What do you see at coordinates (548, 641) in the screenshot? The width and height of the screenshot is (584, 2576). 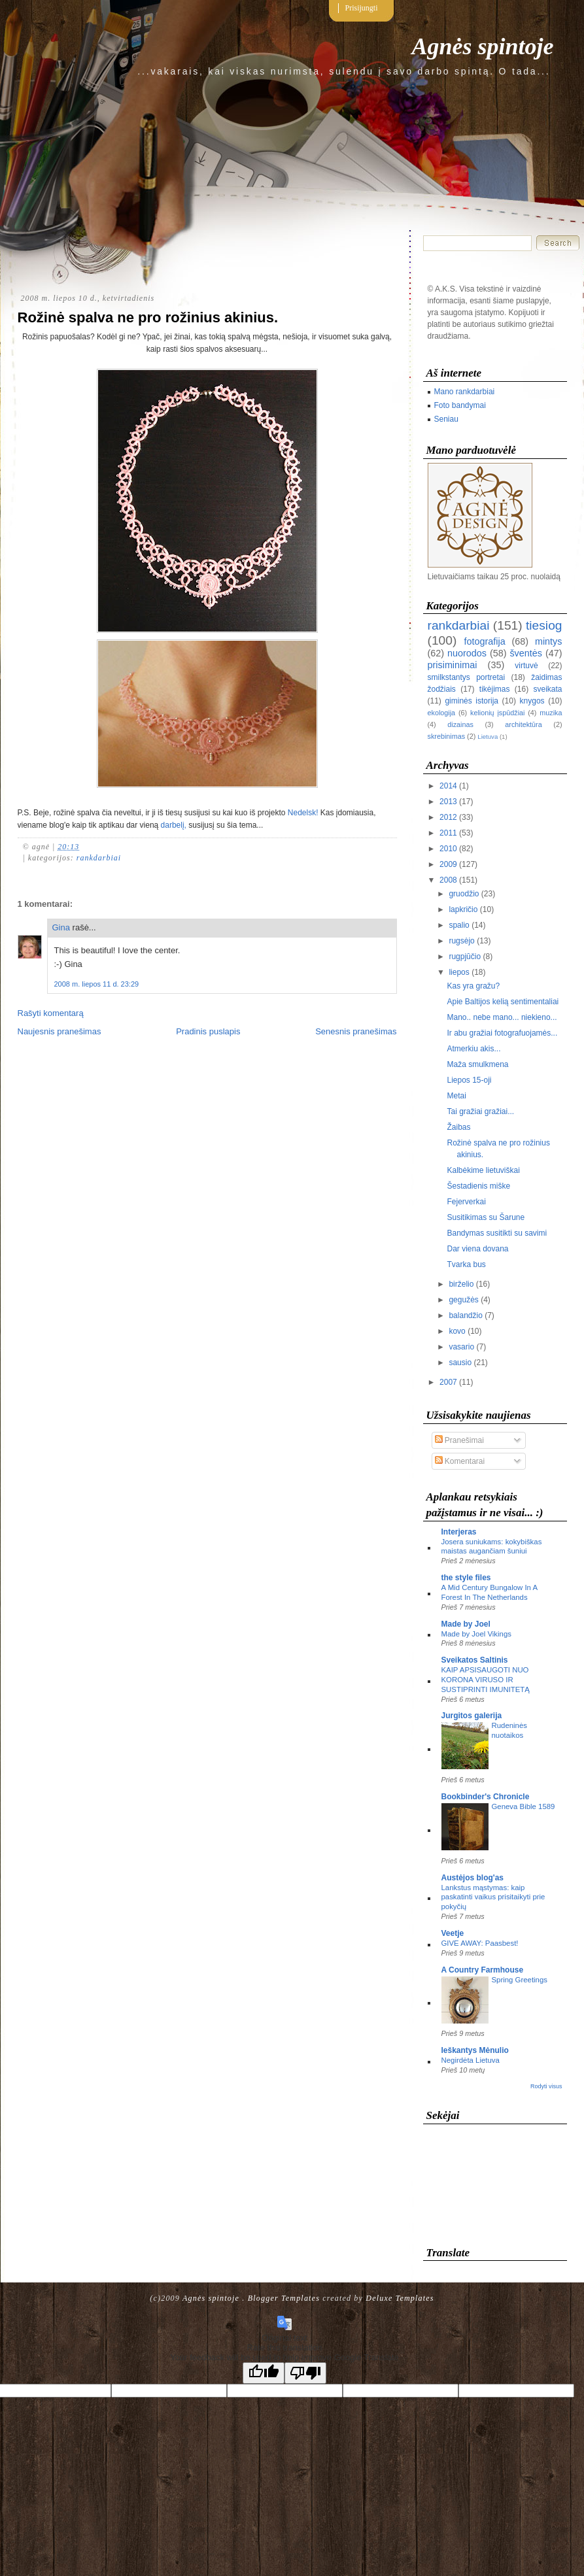 I see `mintys` at bounding box center [548, 641].